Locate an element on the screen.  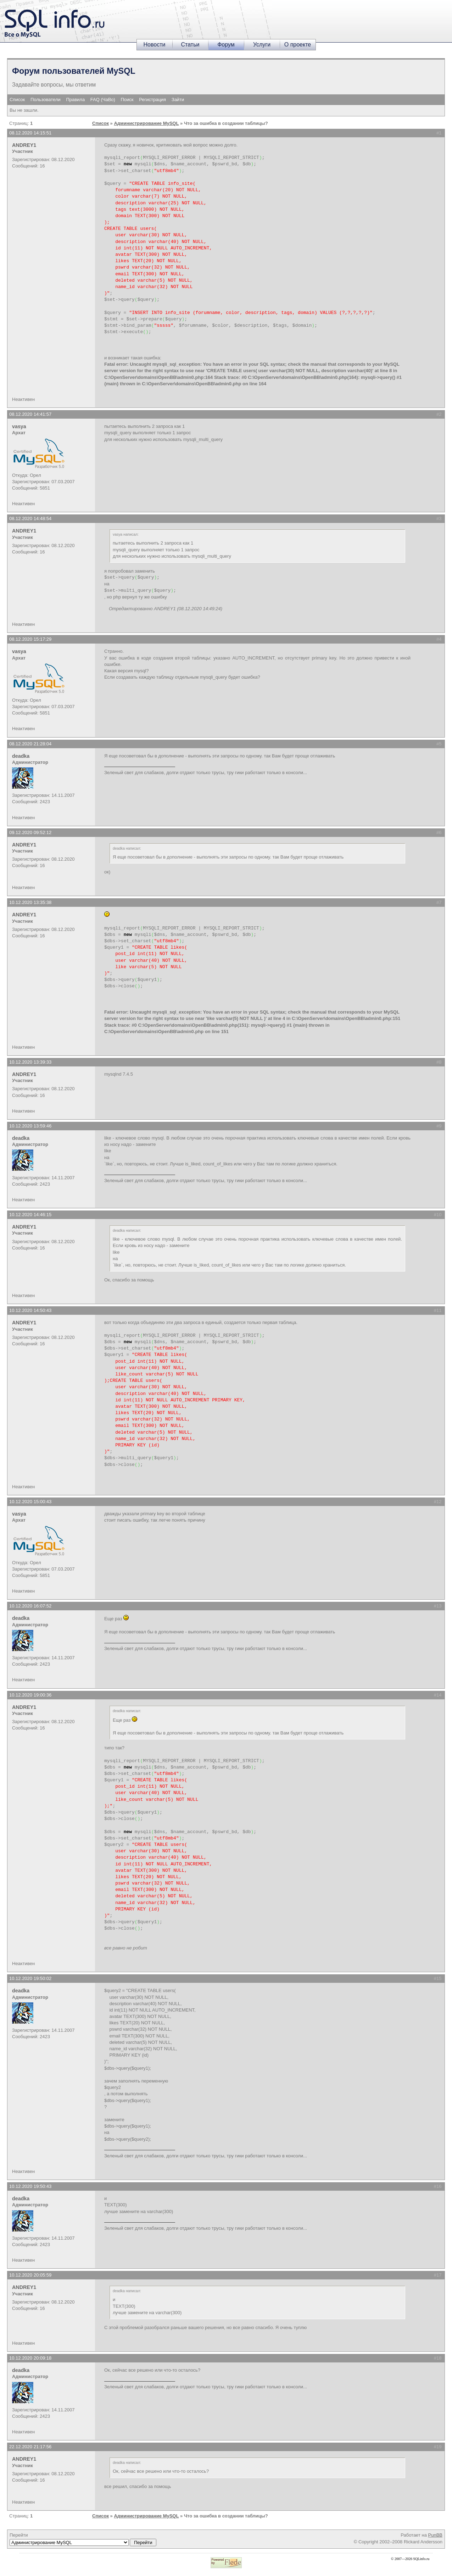
10.12.2020 20:09:18 is located at coordinates (30, 2358).